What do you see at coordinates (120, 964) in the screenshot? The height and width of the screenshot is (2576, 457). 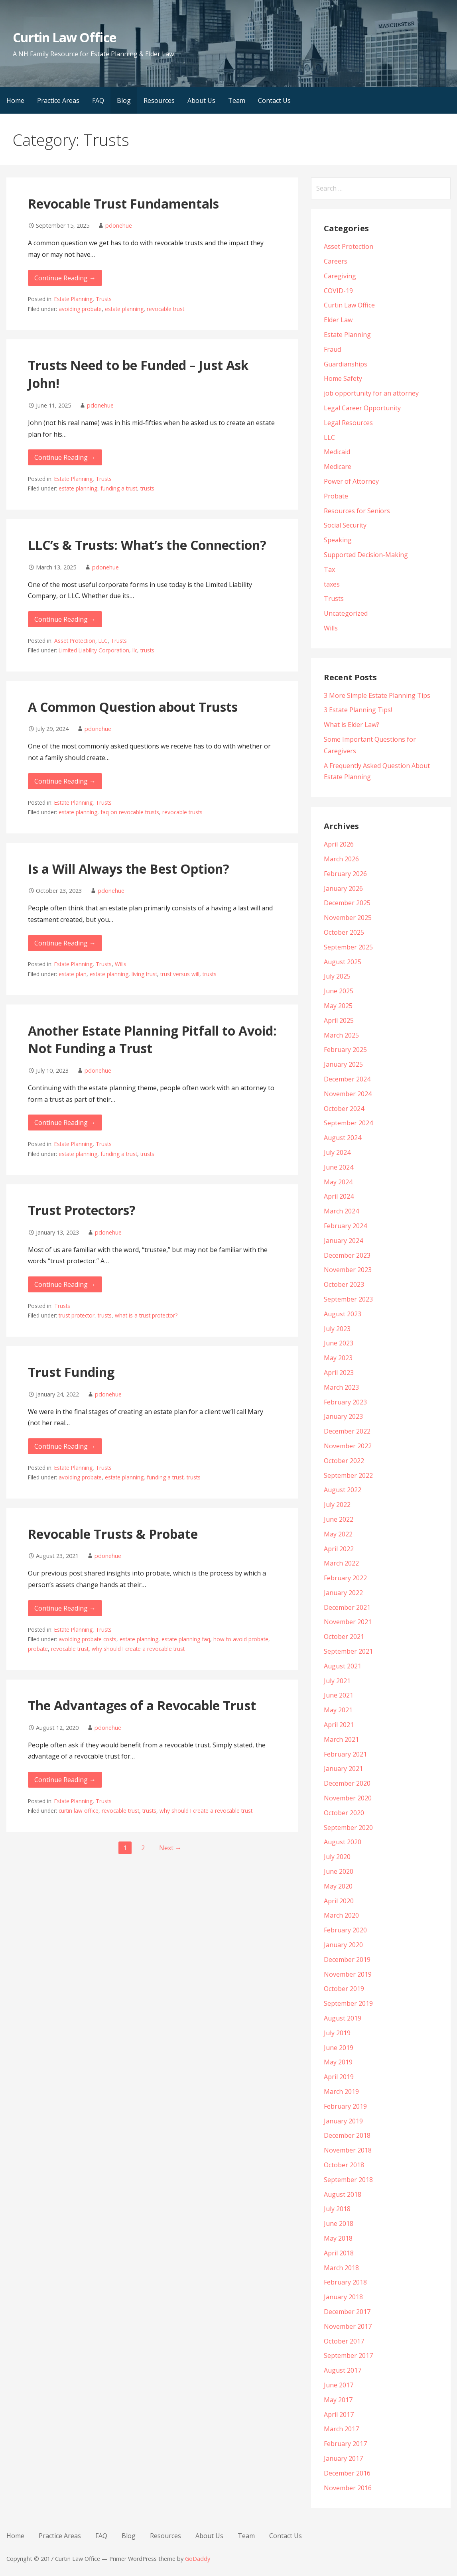 I see `Wills` at bounding box center [120, 964].